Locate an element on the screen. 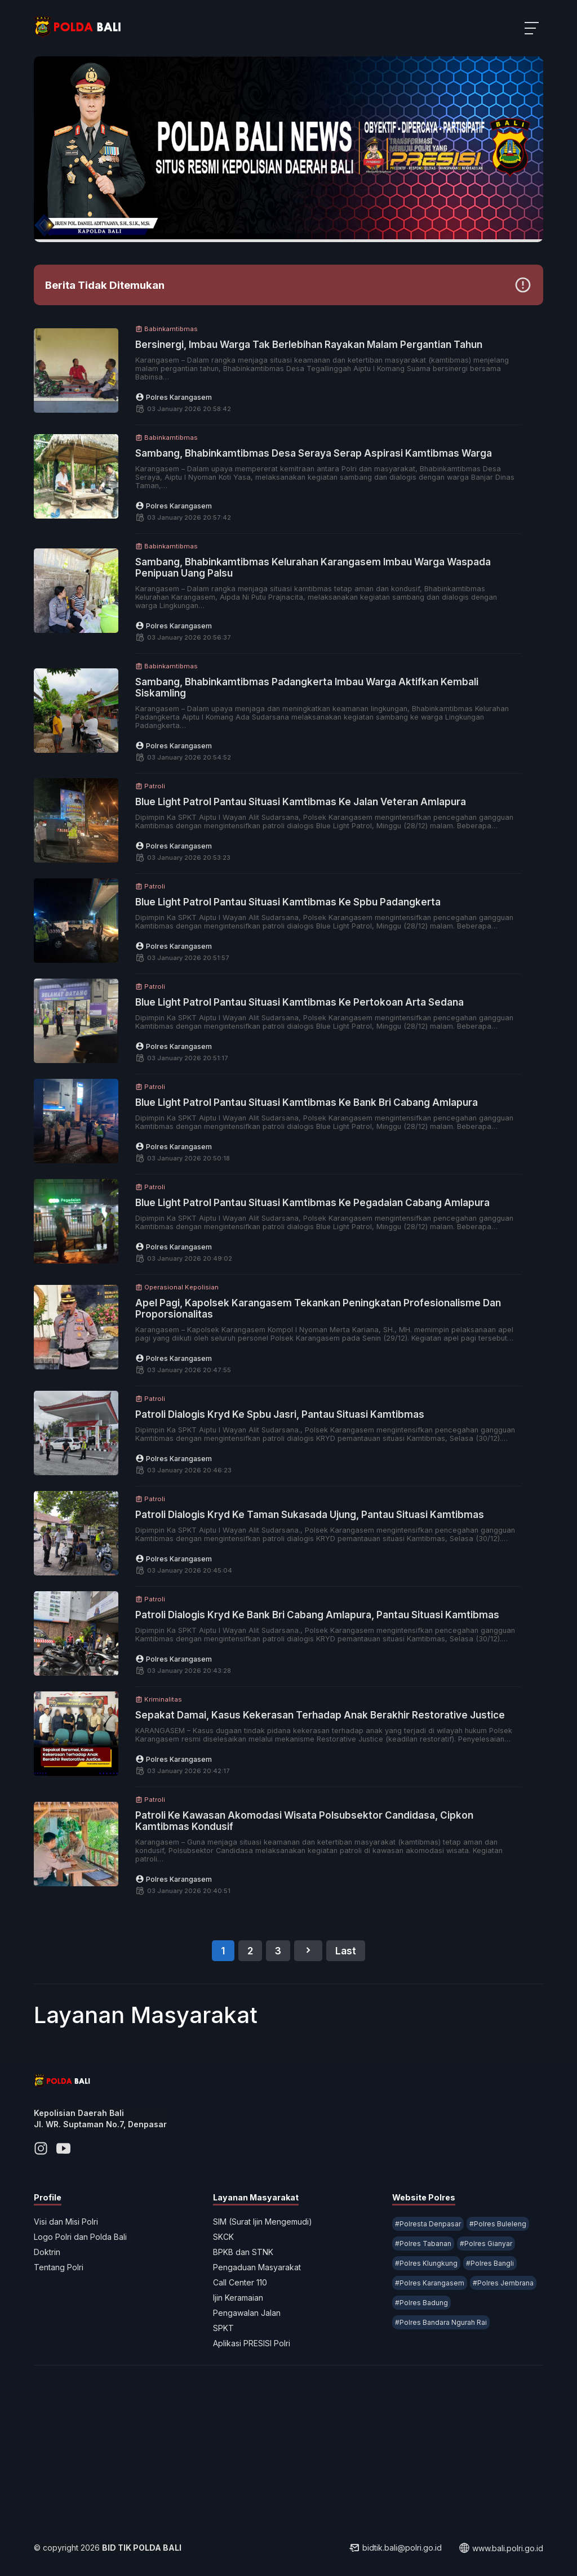  Tentang Polri is located at coordinates (58, 2267).